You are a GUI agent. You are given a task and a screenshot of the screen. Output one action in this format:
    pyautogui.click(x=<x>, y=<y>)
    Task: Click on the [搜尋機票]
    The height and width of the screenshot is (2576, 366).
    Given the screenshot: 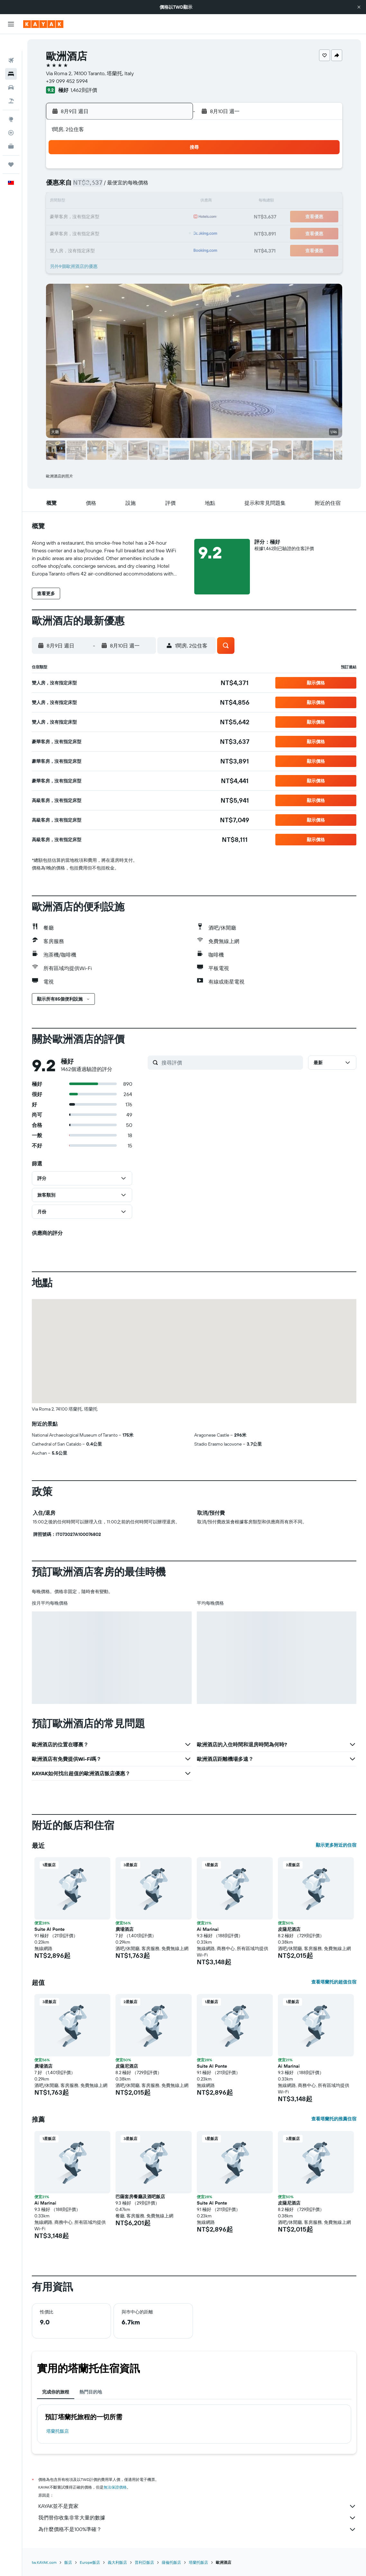 What is the action you would take?
    pyautogui.click(x=11, y=43)
    